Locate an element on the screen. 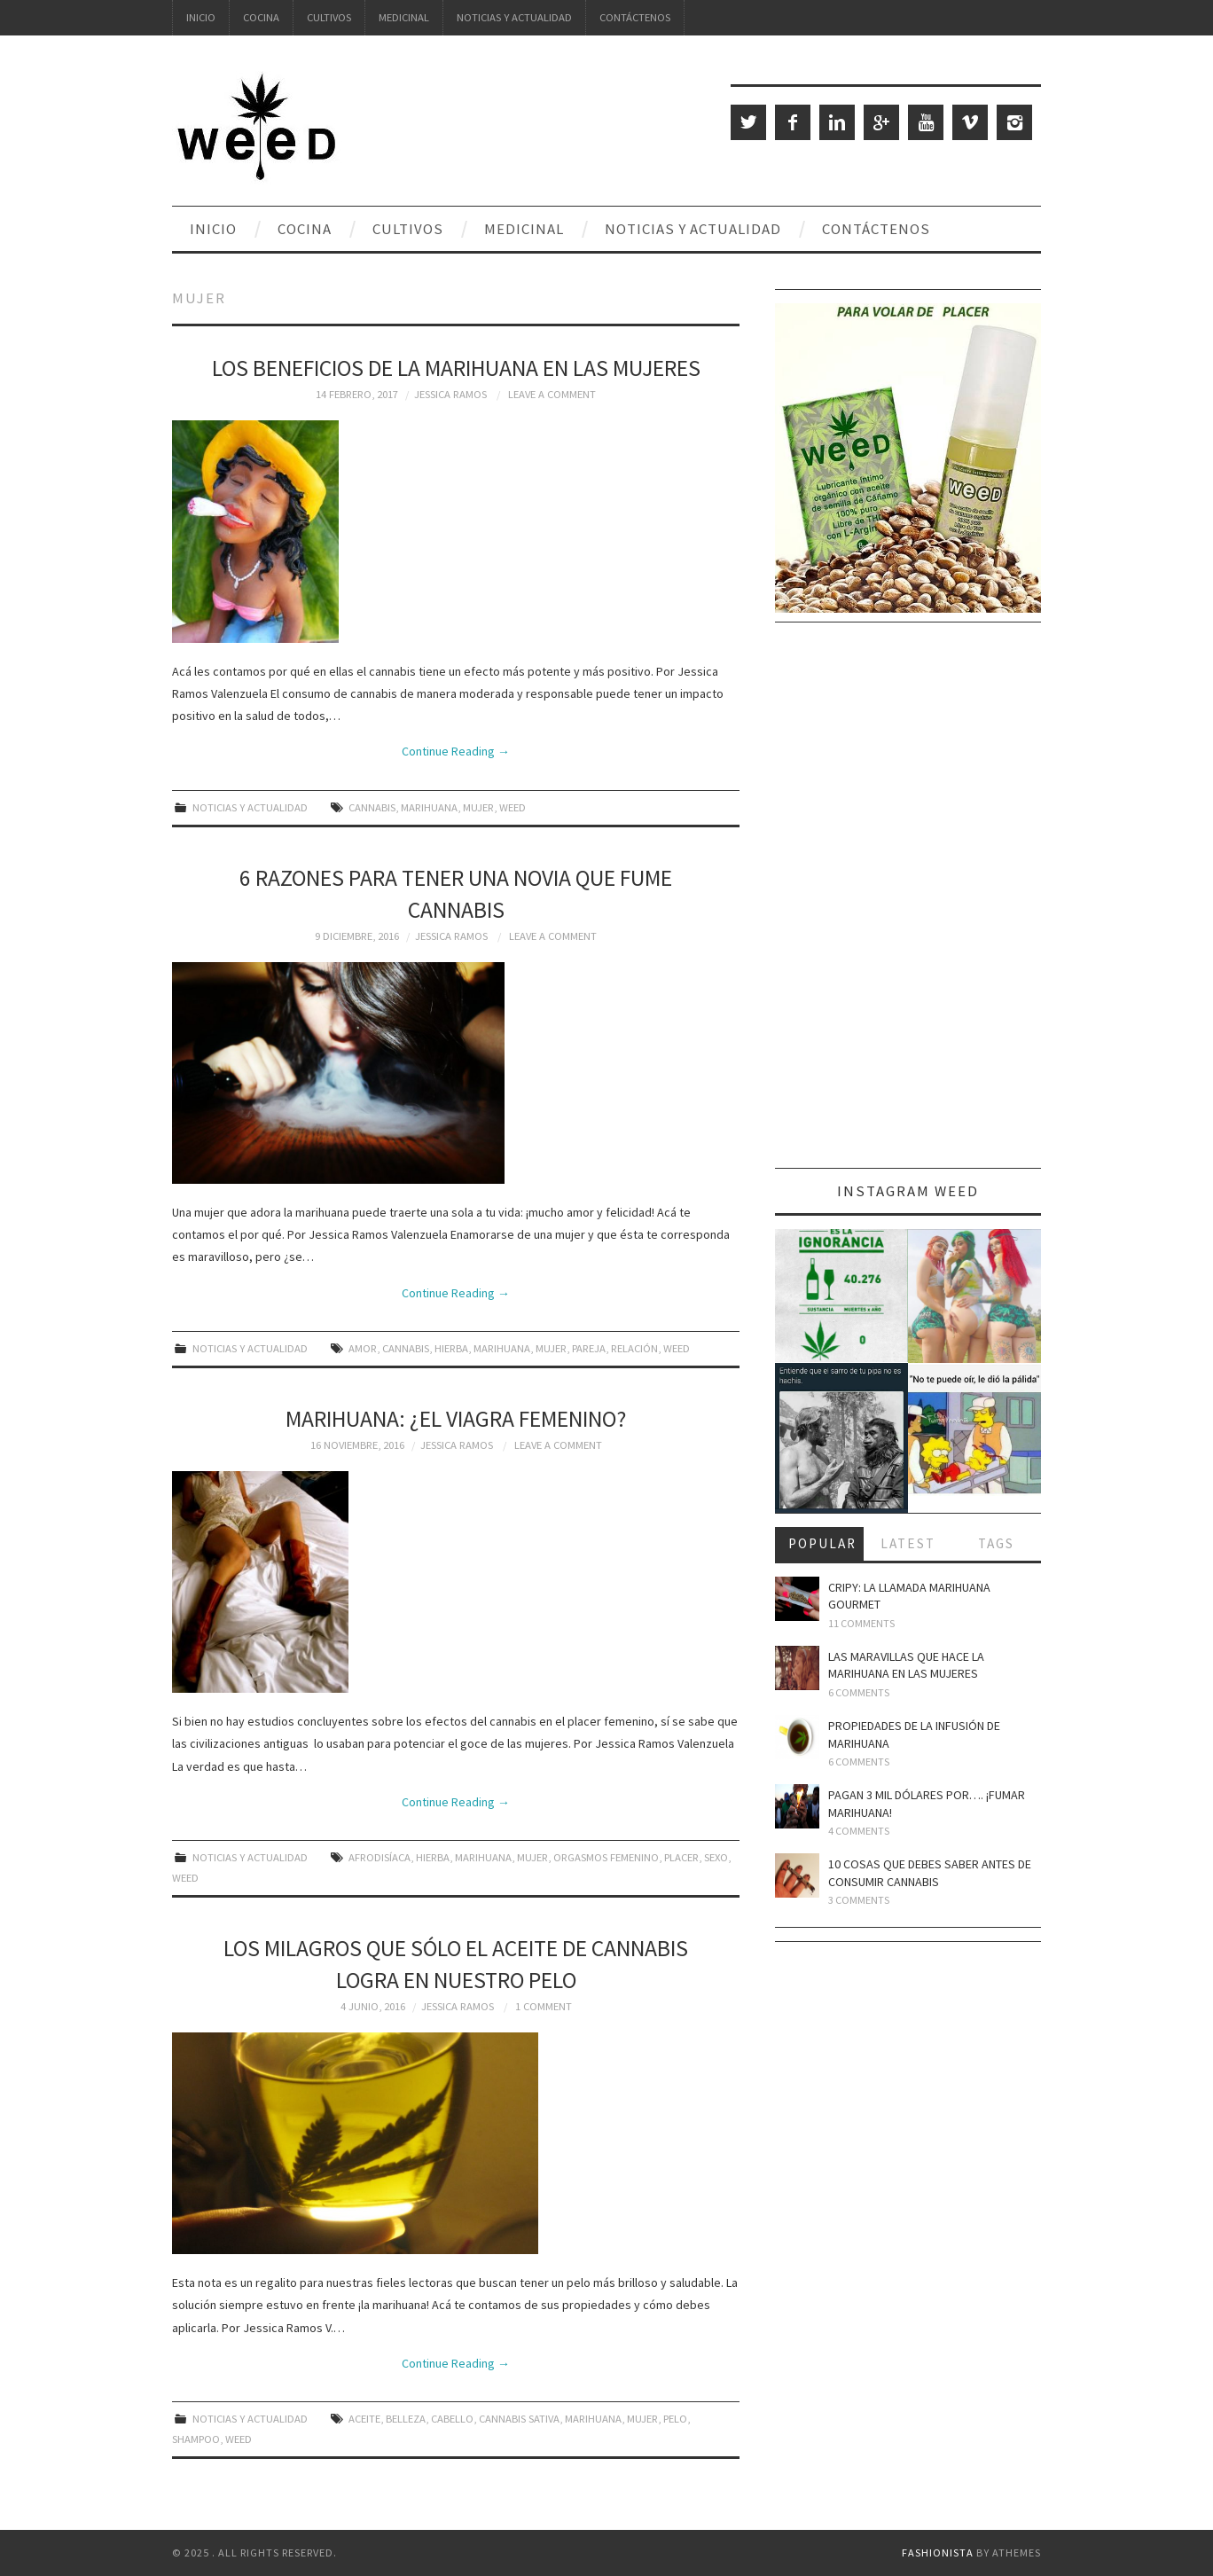 The image size is (1213, 2576). Marihuana: ¿el viagra femenino? is located at coordinates (456, 1419).